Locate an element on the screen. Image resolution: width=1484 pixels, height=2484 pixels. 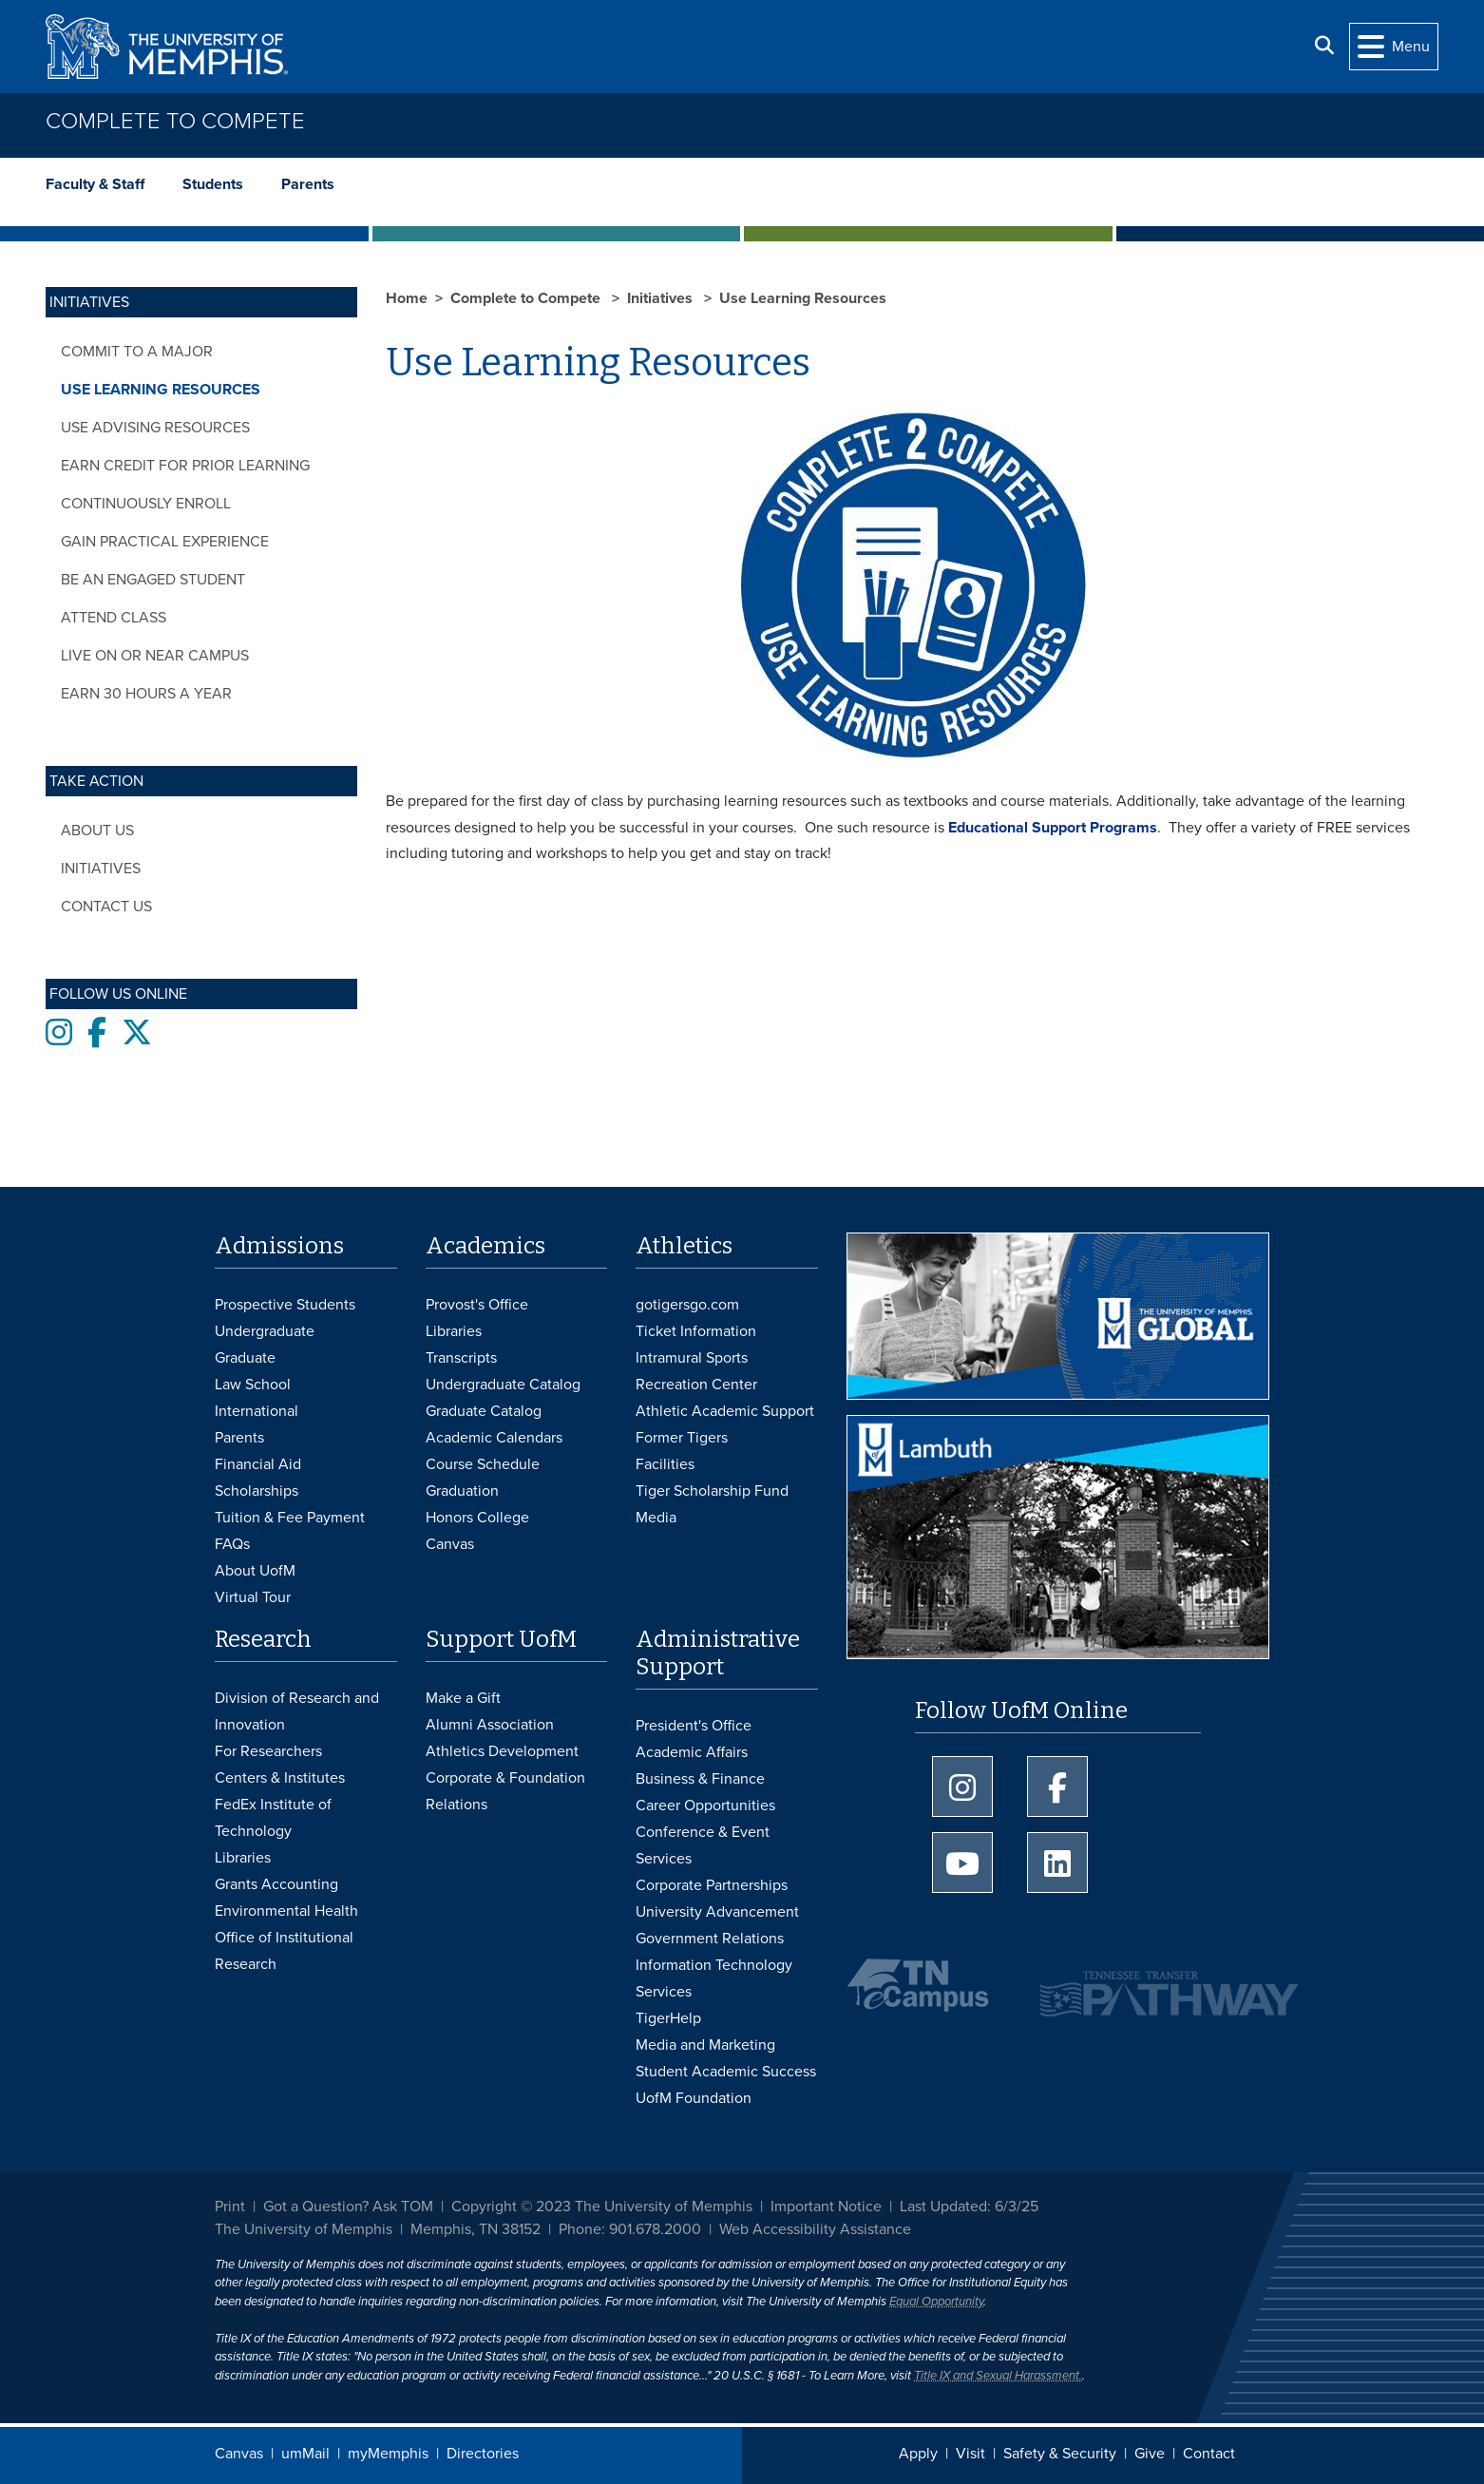
Web Accessibility Assistance is located at coordinates (815, 2229).